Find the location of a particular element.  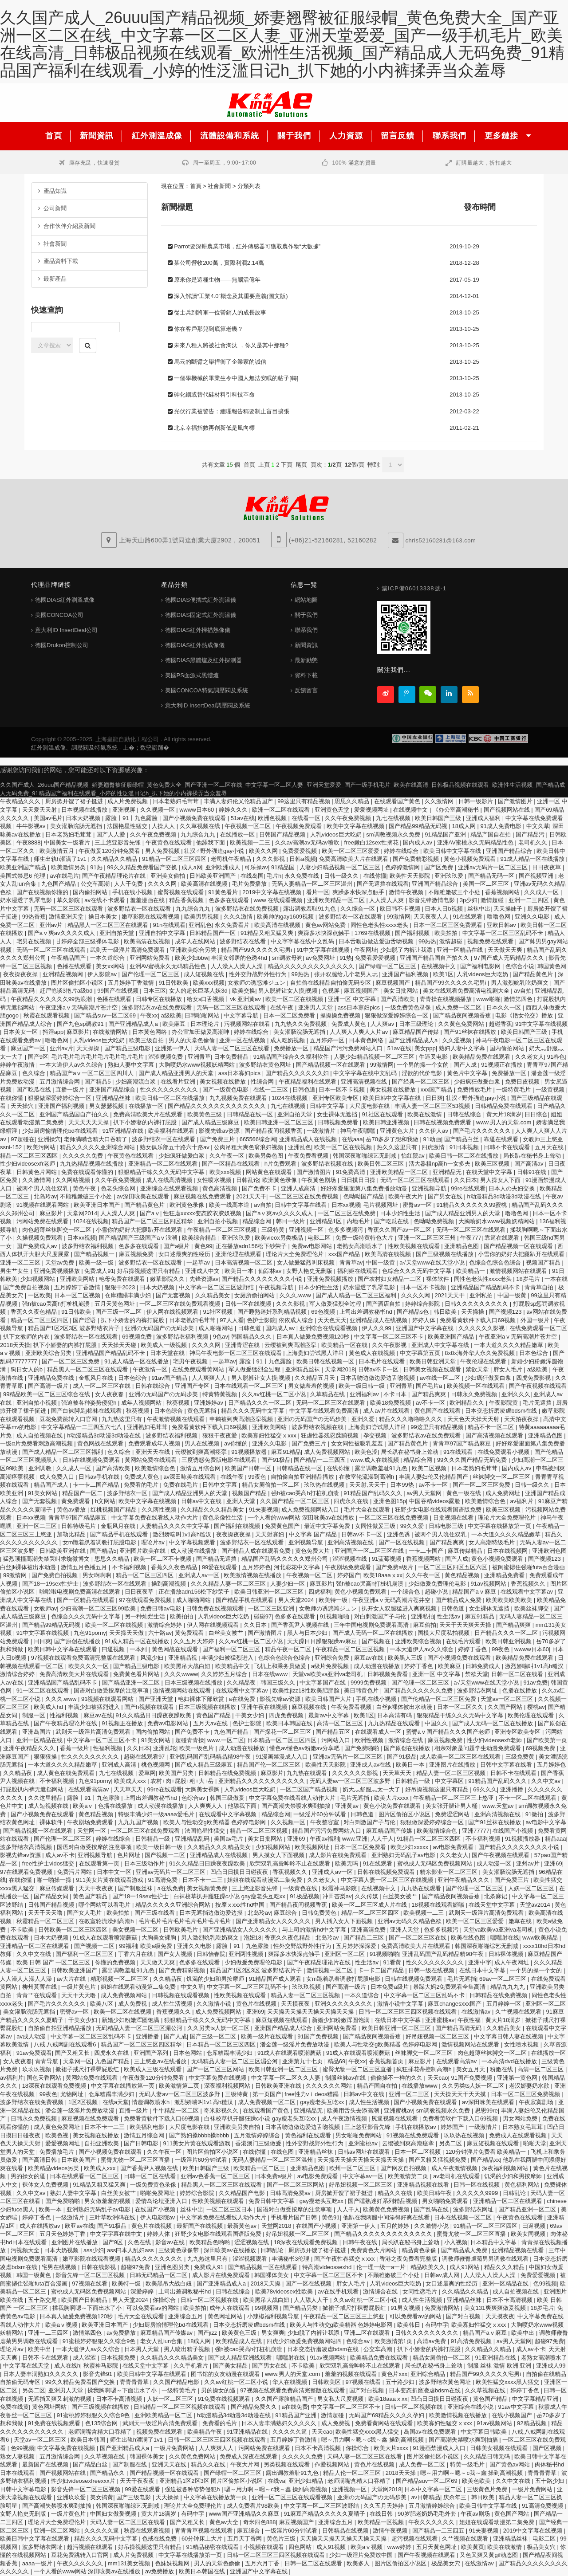

美女搞黄 is located at coordinates (101, 2497).